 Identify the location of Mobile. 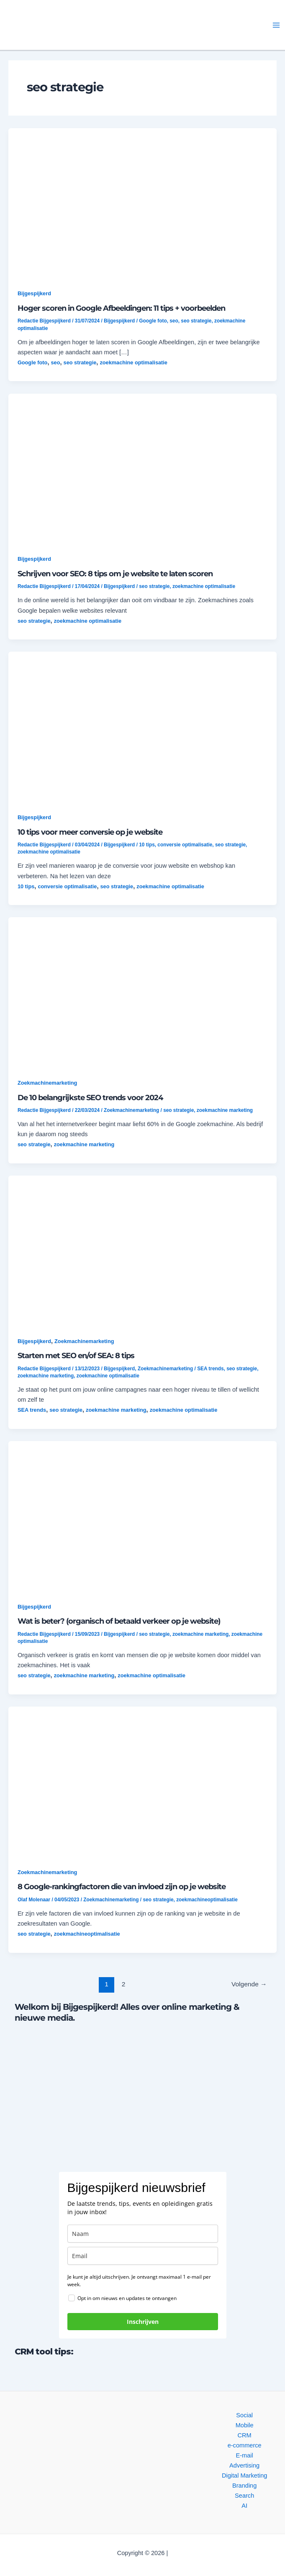
(245, 2425).